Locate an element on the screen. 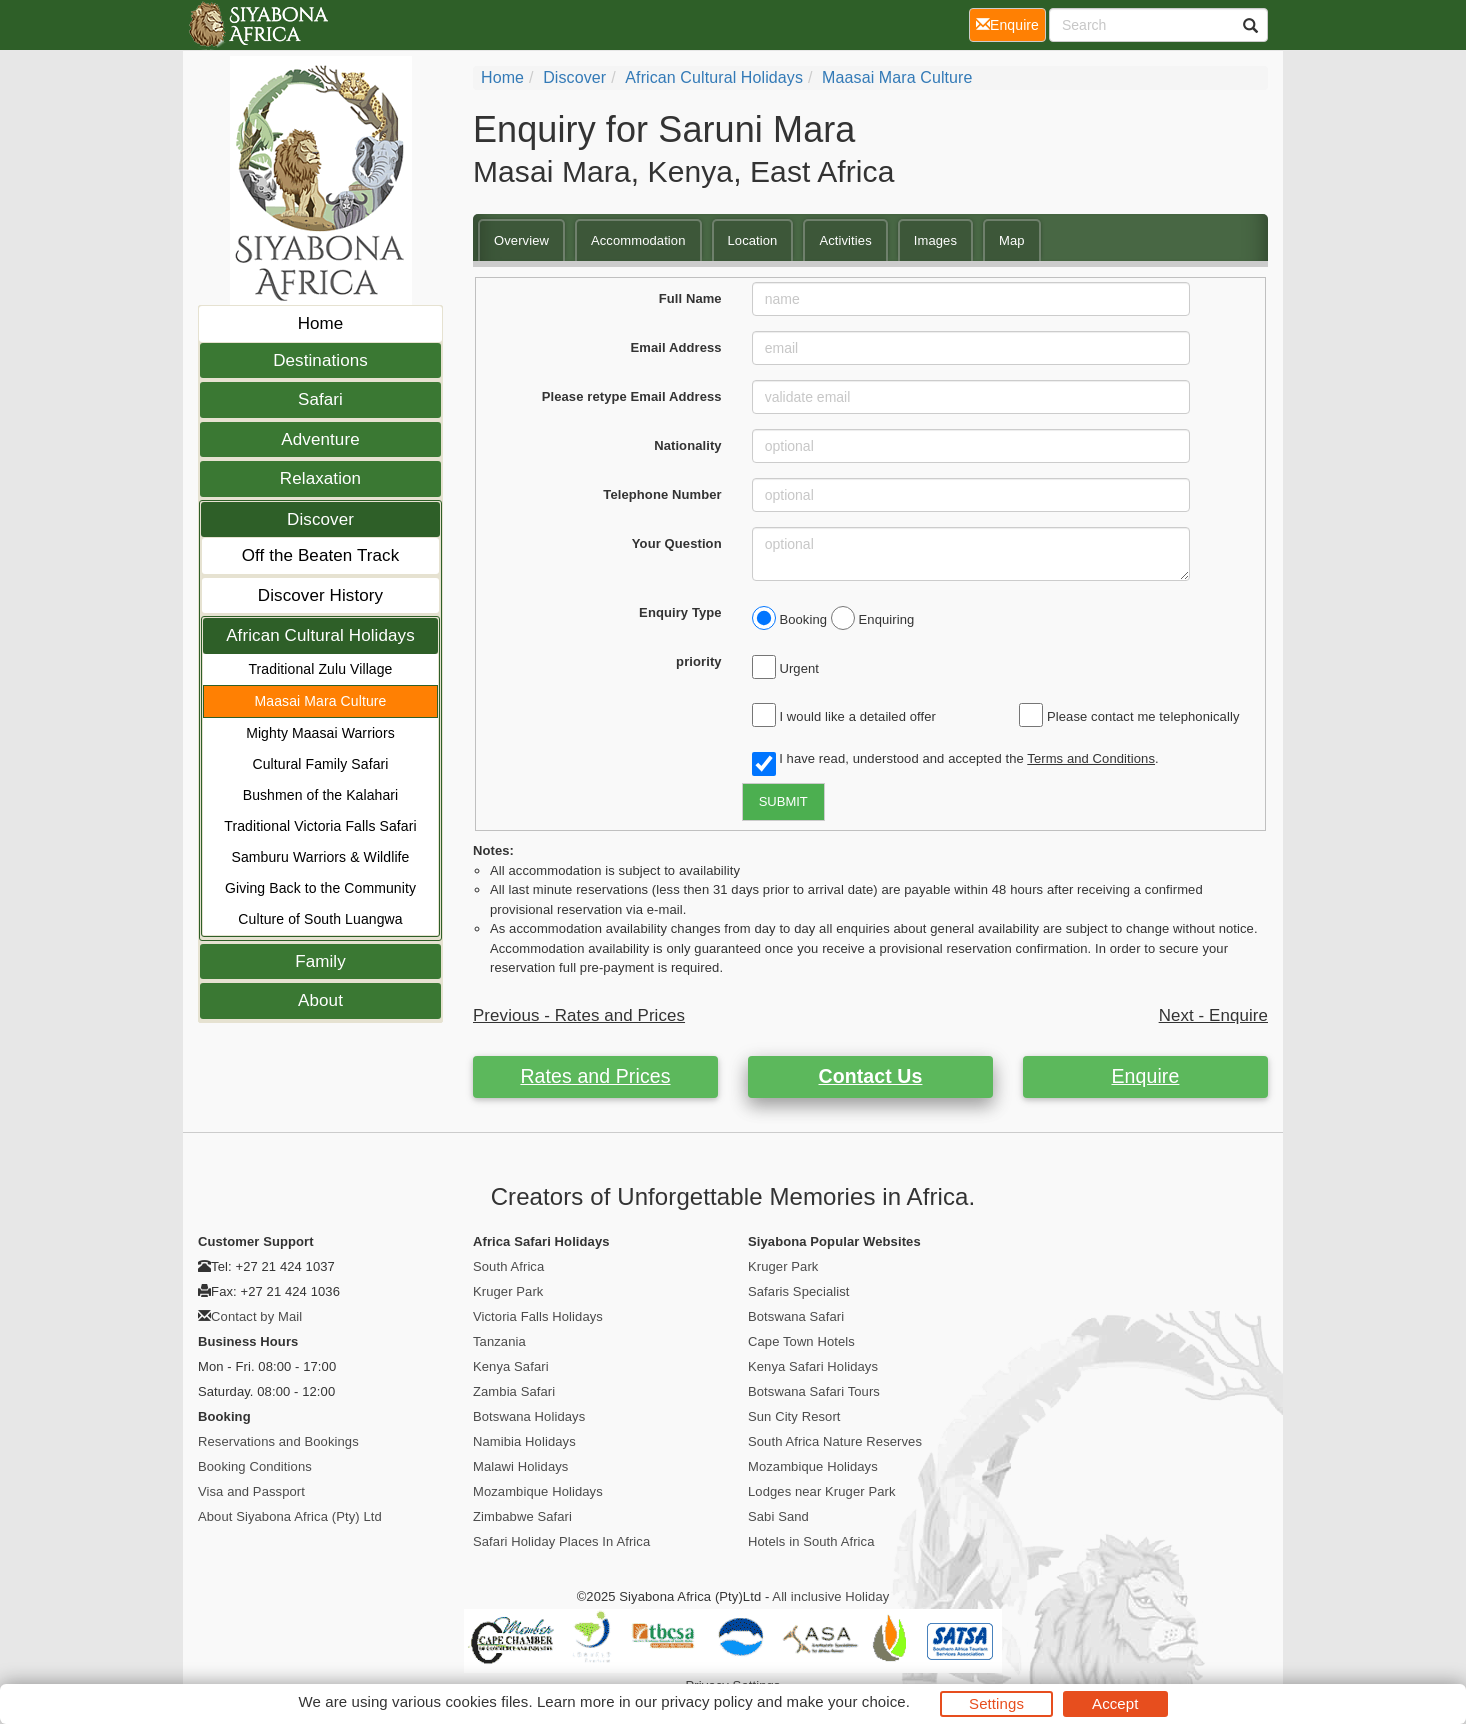  Your Question is located at coordinates (677, 543).